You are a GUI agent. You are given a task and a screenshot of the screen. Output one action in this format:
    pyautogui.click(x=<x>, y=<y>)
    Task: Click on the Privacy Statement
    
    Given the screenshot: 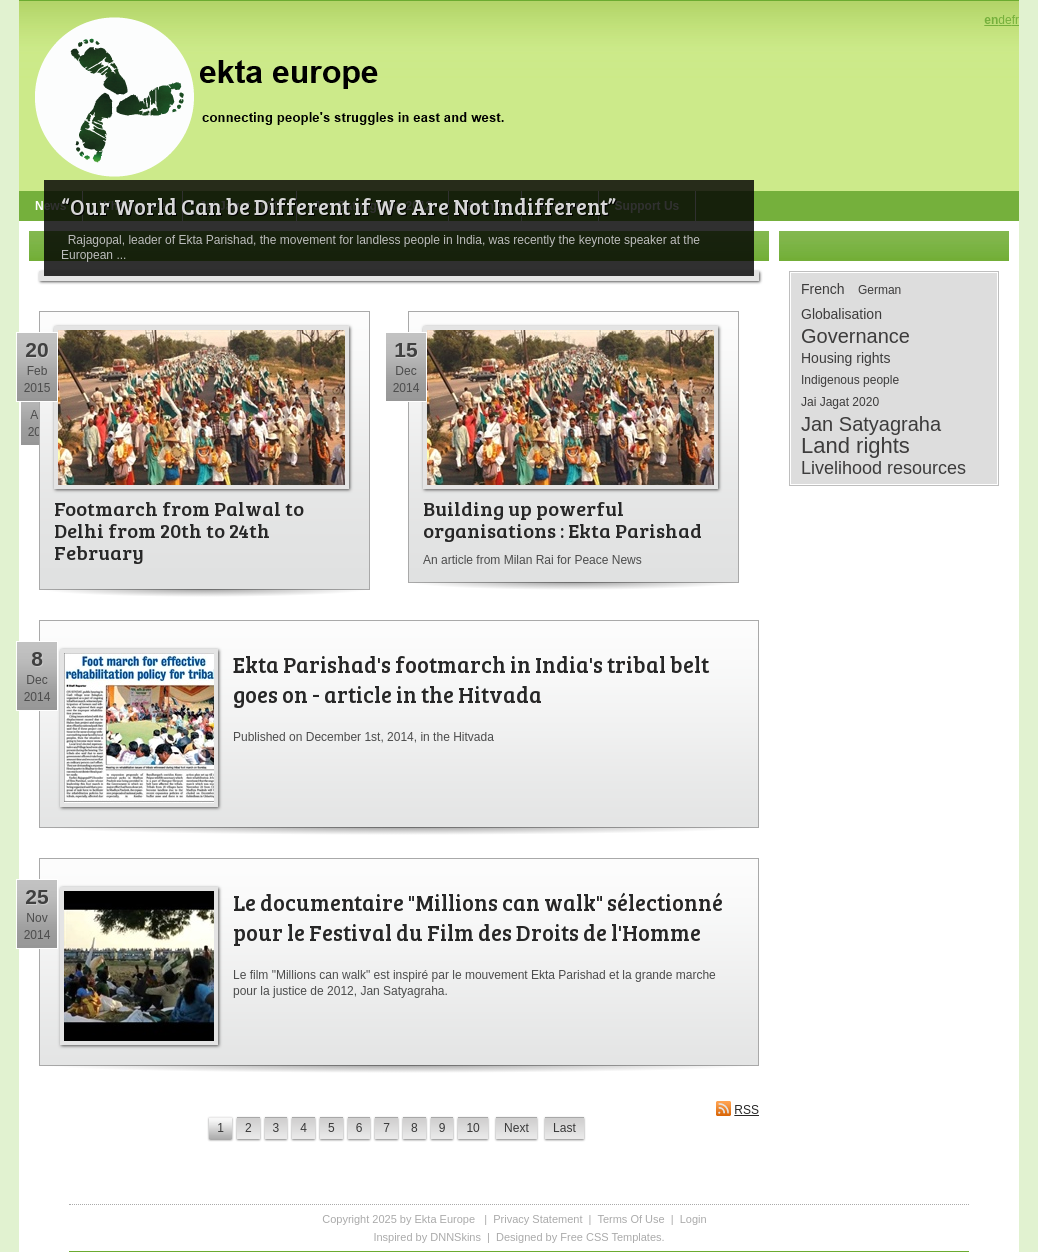 What is the action you would take?
    pyautogui.click(x=537, y=1219)
    